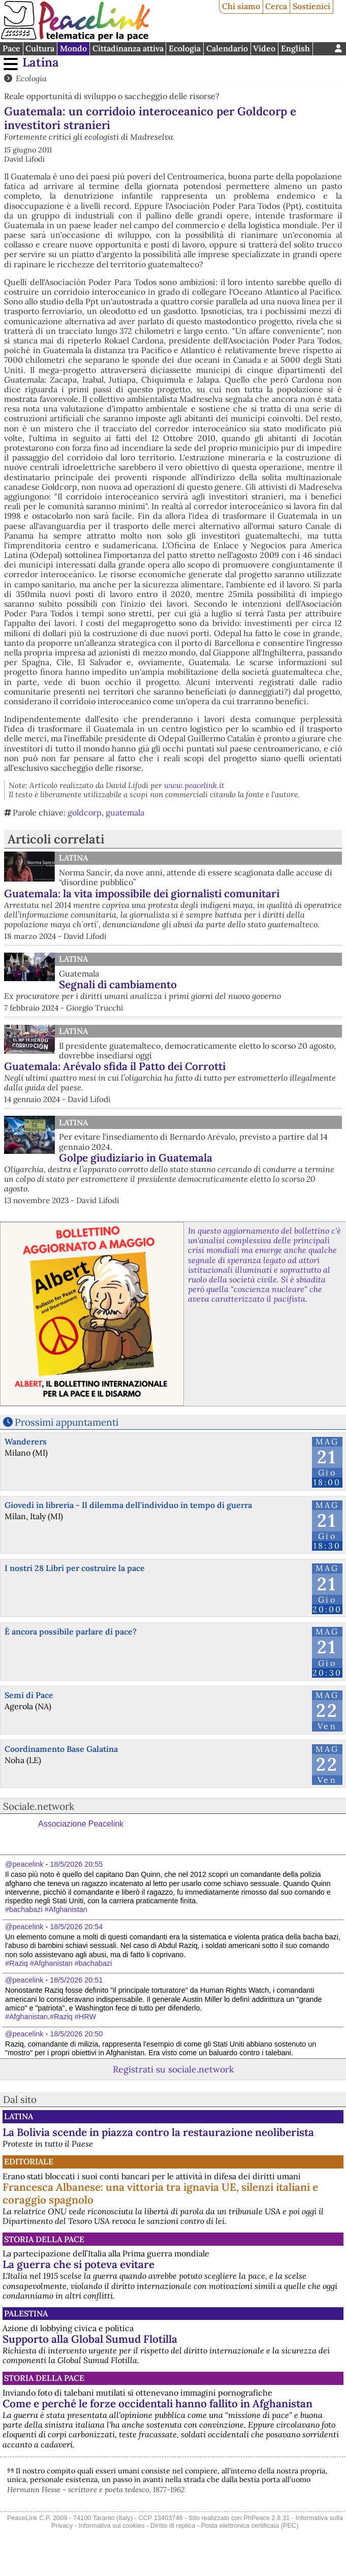 This screenshot has height=2576, width=346. What do you see at coordinates (311, 6) in the screenshot?
I see `Sostienici` at bounding box center [311, 6].